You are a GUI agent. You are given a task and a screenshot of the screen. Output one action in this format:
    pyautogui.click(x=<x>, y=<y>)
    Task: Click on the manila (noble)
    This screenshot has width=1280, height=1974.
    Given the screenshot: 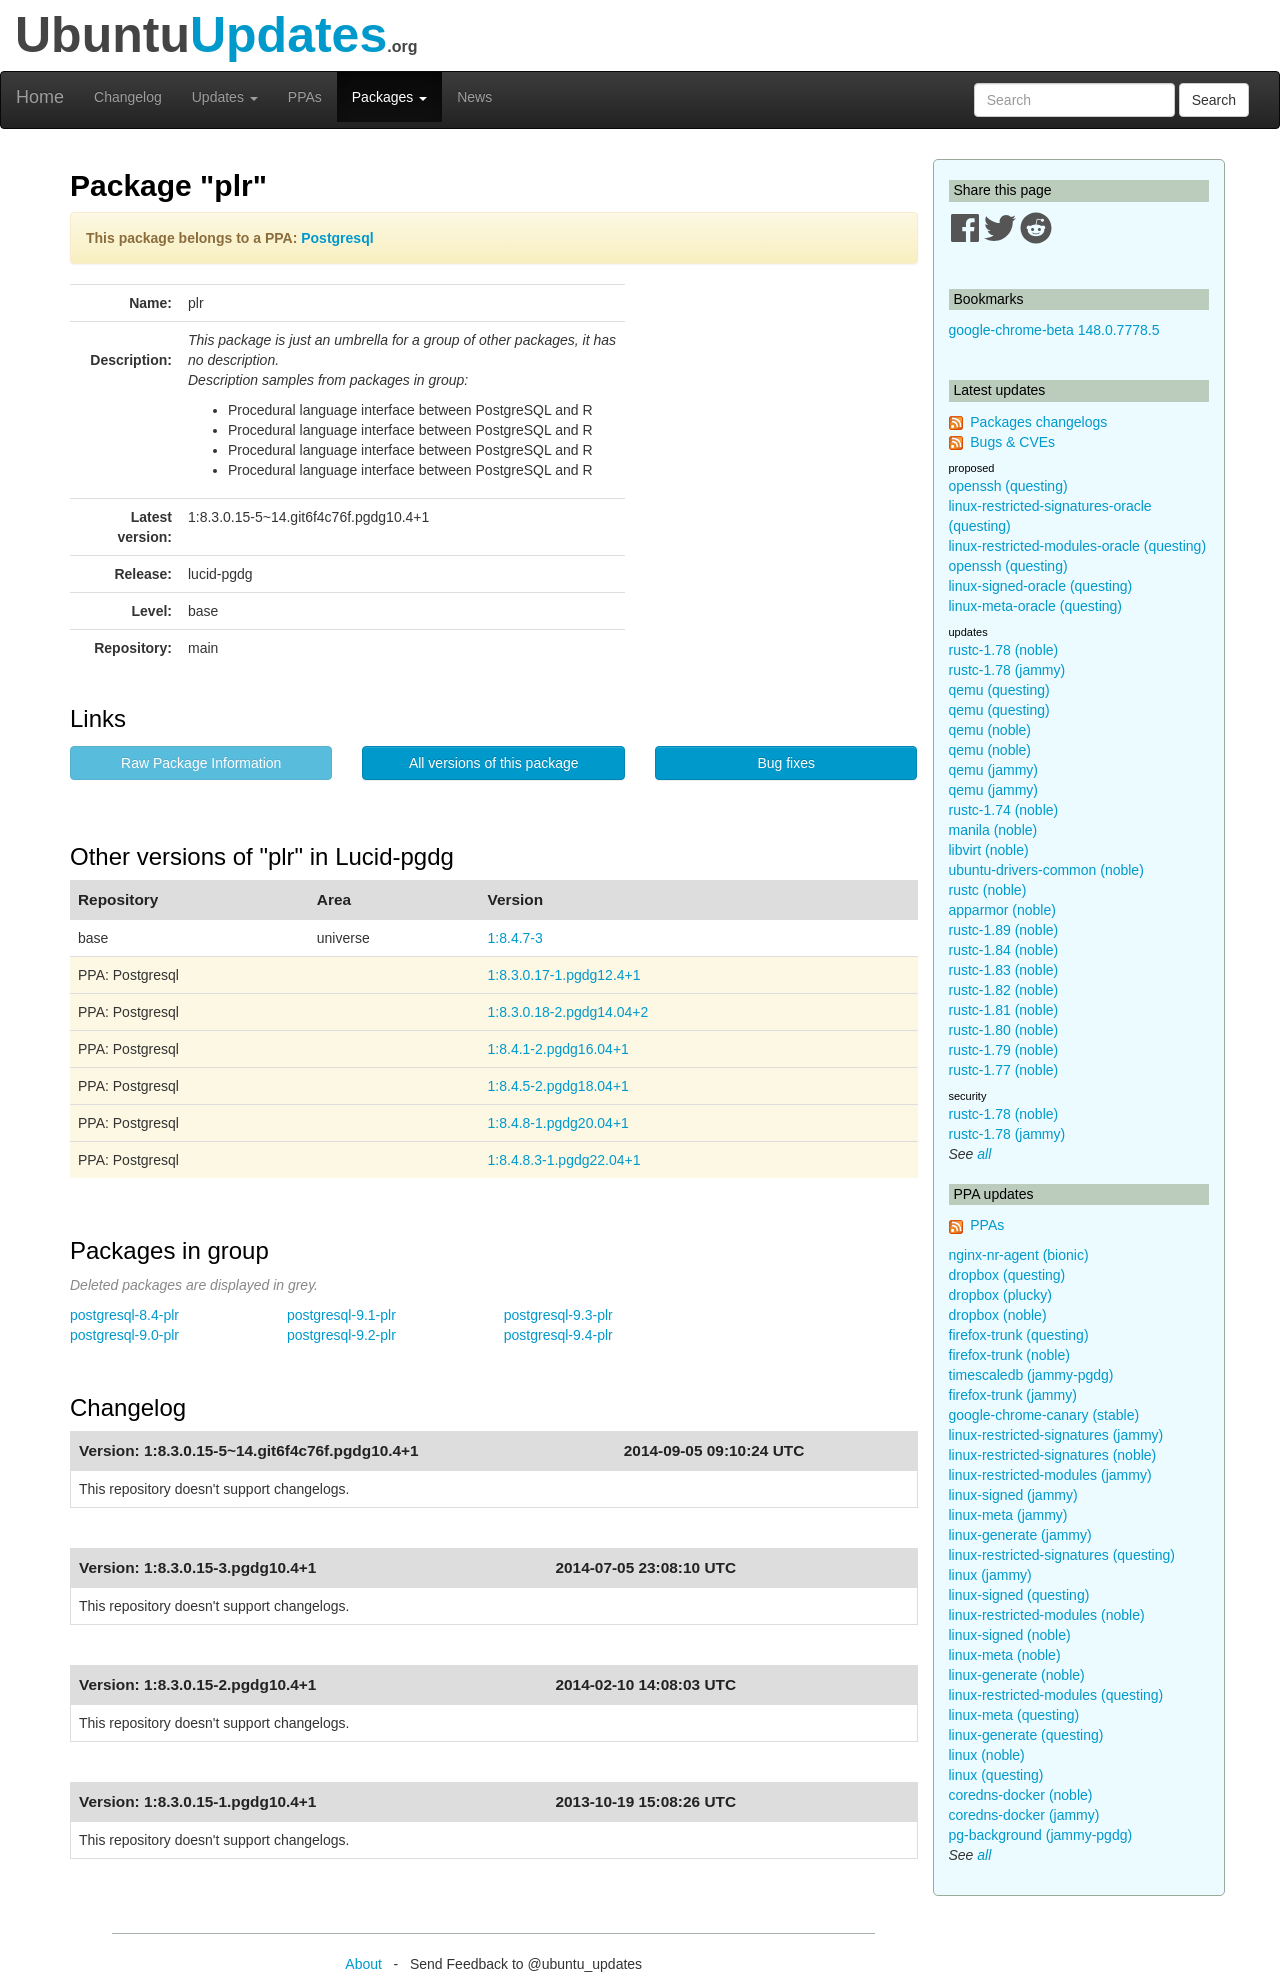 What is the action you would take?
    pyautogui.click(x=993, y=830)
    